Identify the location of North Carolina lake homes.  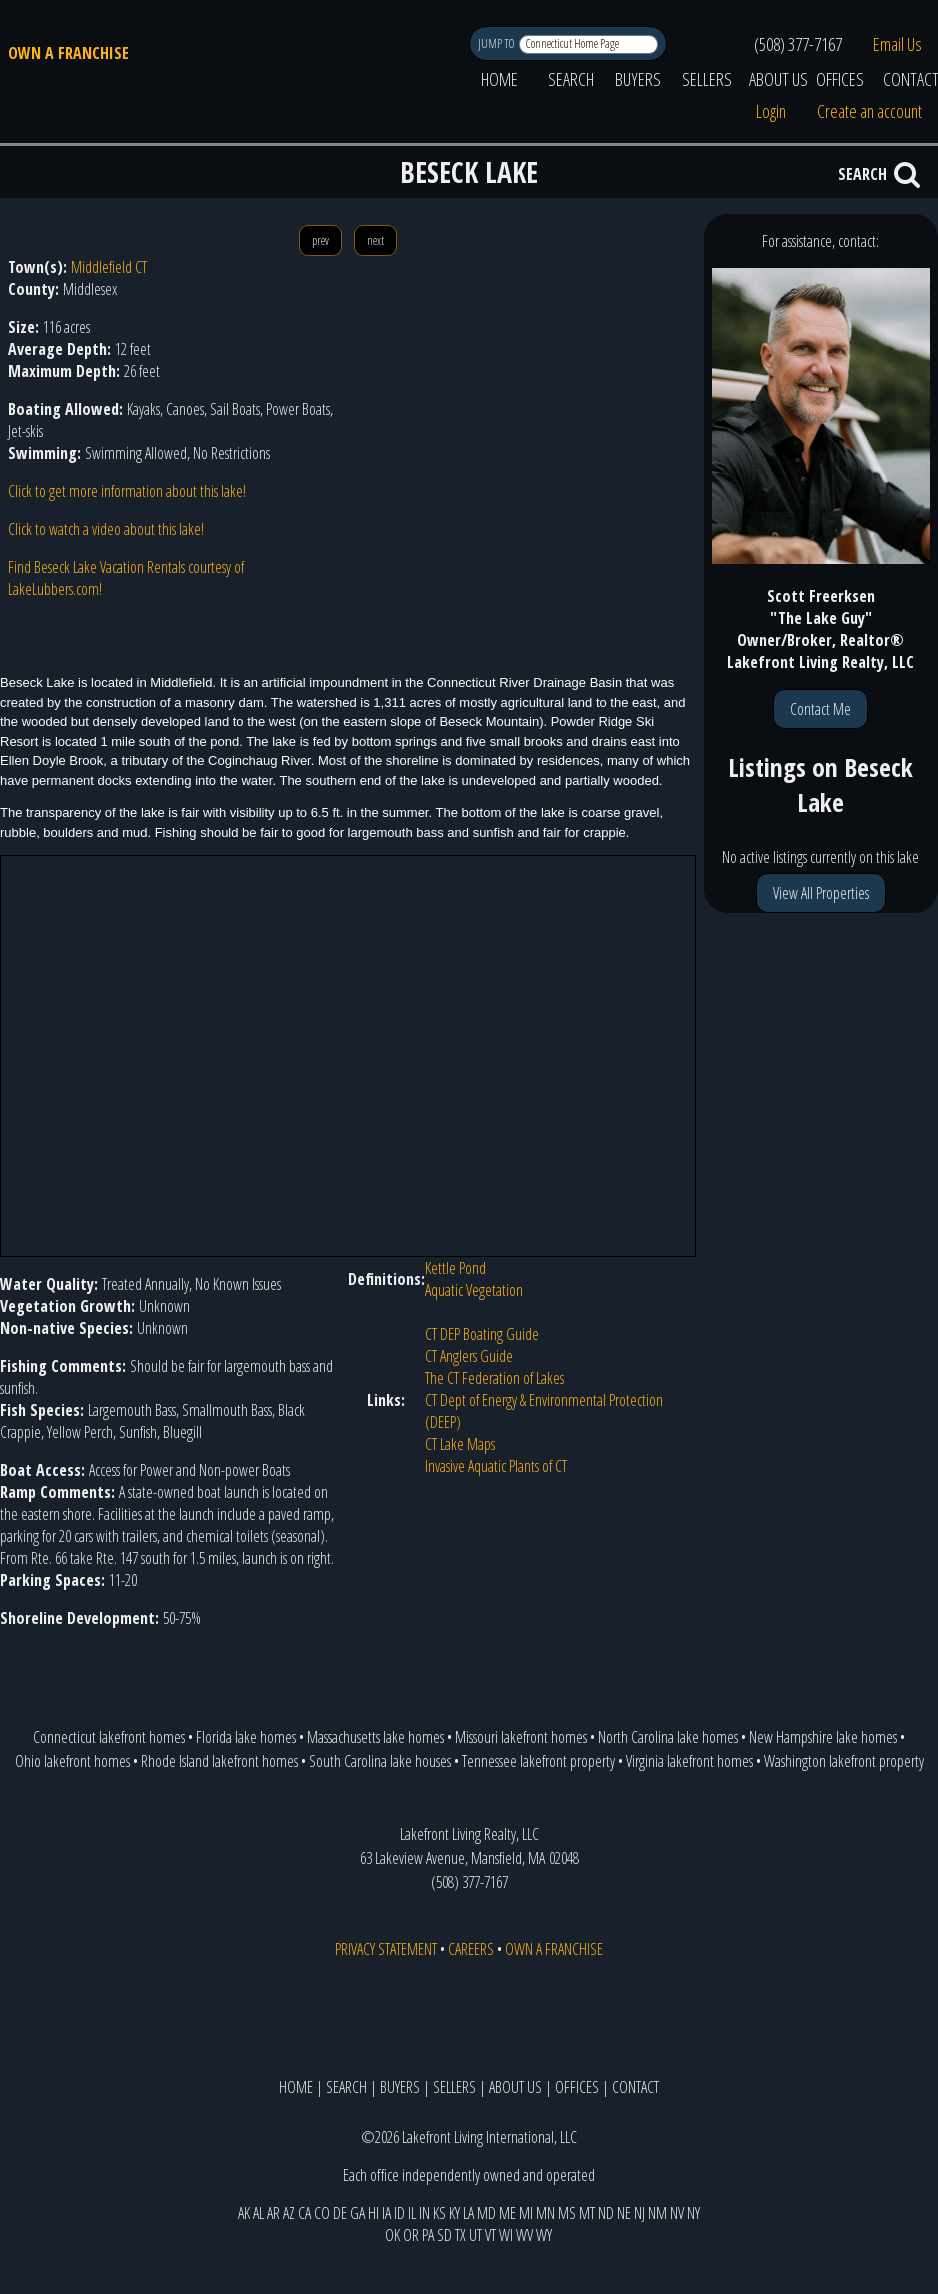
(668, 1737).